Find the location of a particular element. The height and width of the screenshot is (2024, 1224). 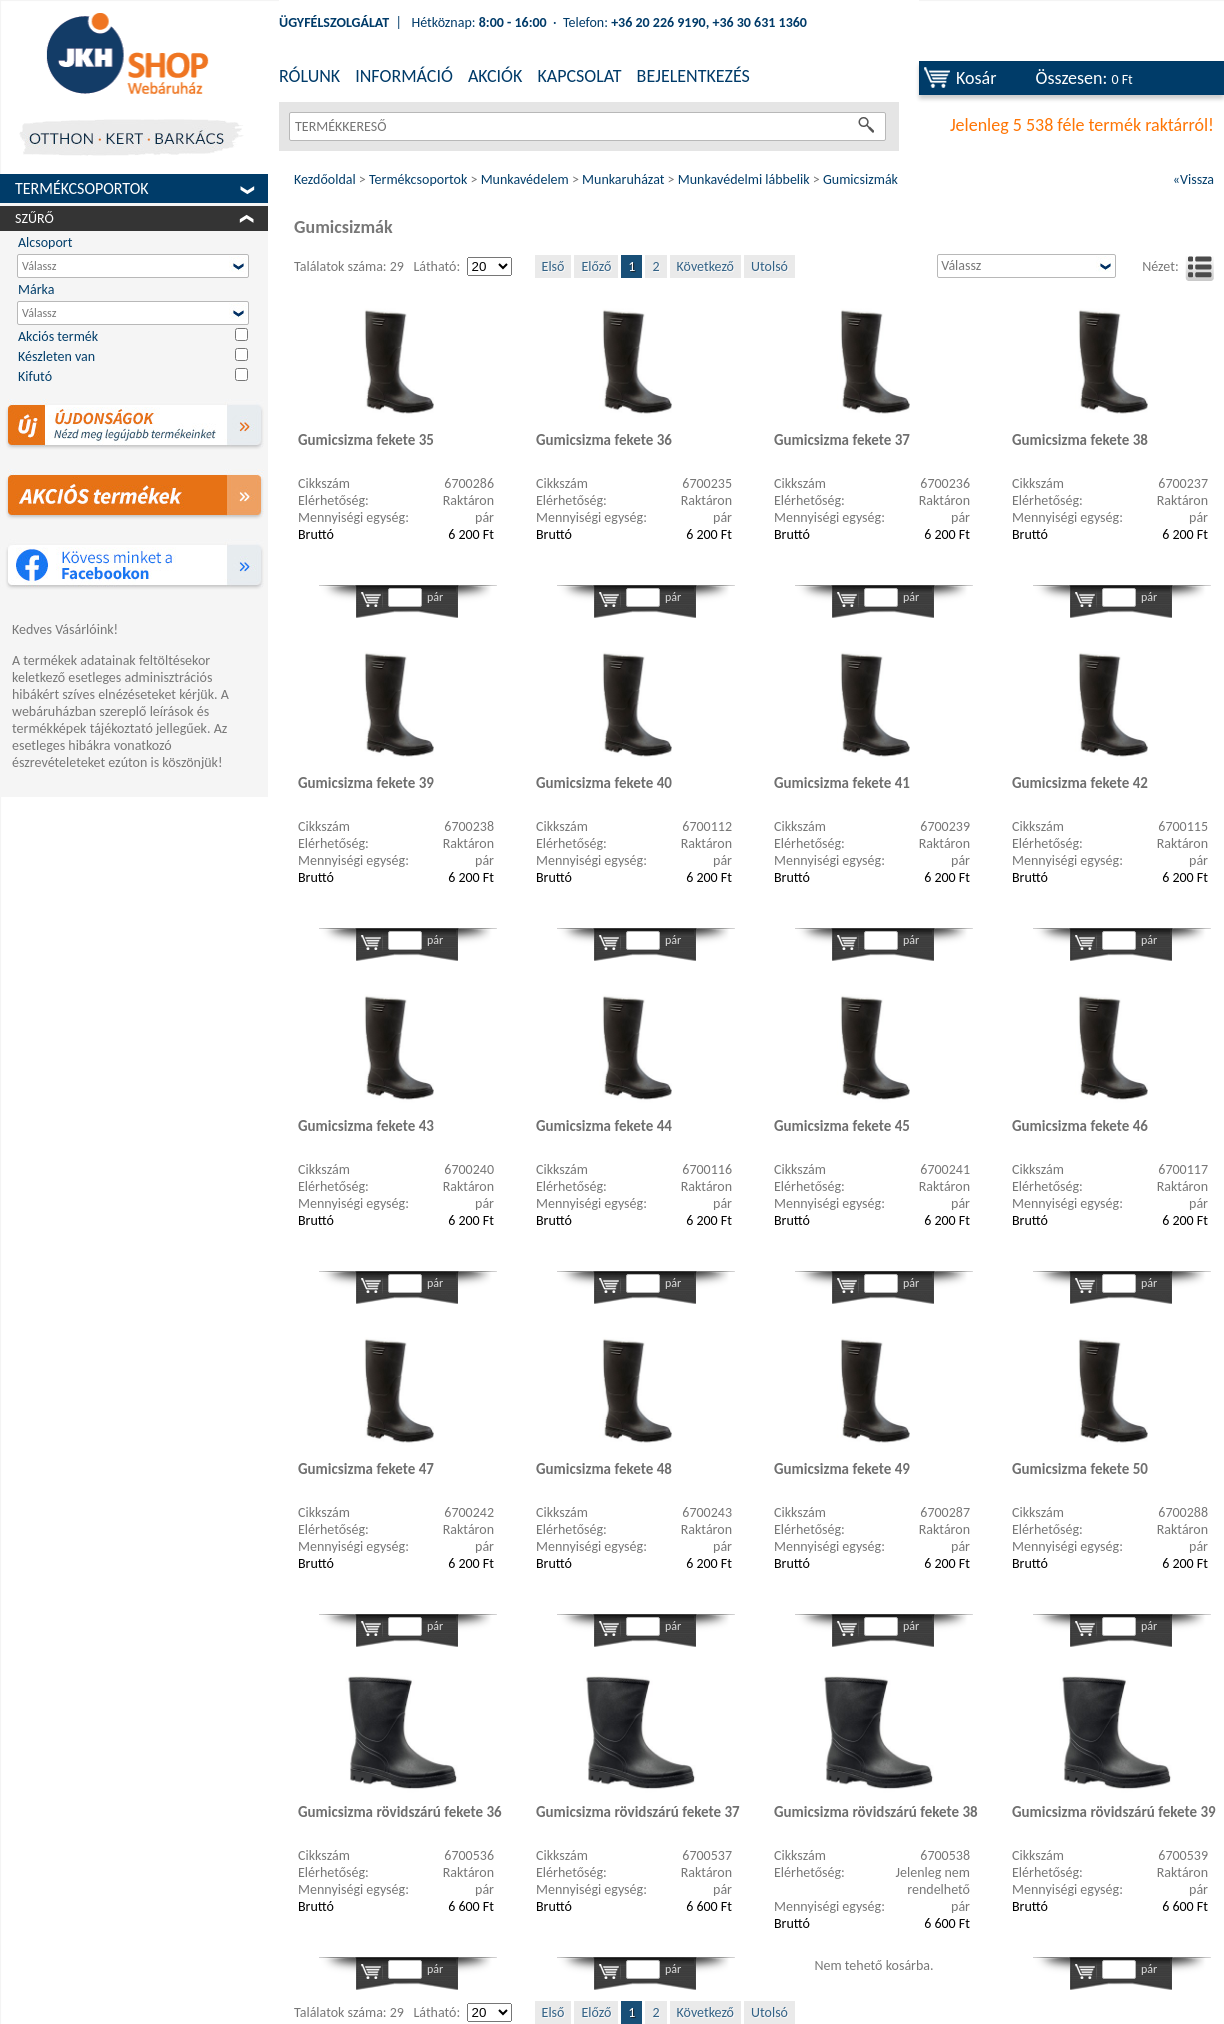

Gumicsizma fekete 36 is located at coordinates (604, 440).